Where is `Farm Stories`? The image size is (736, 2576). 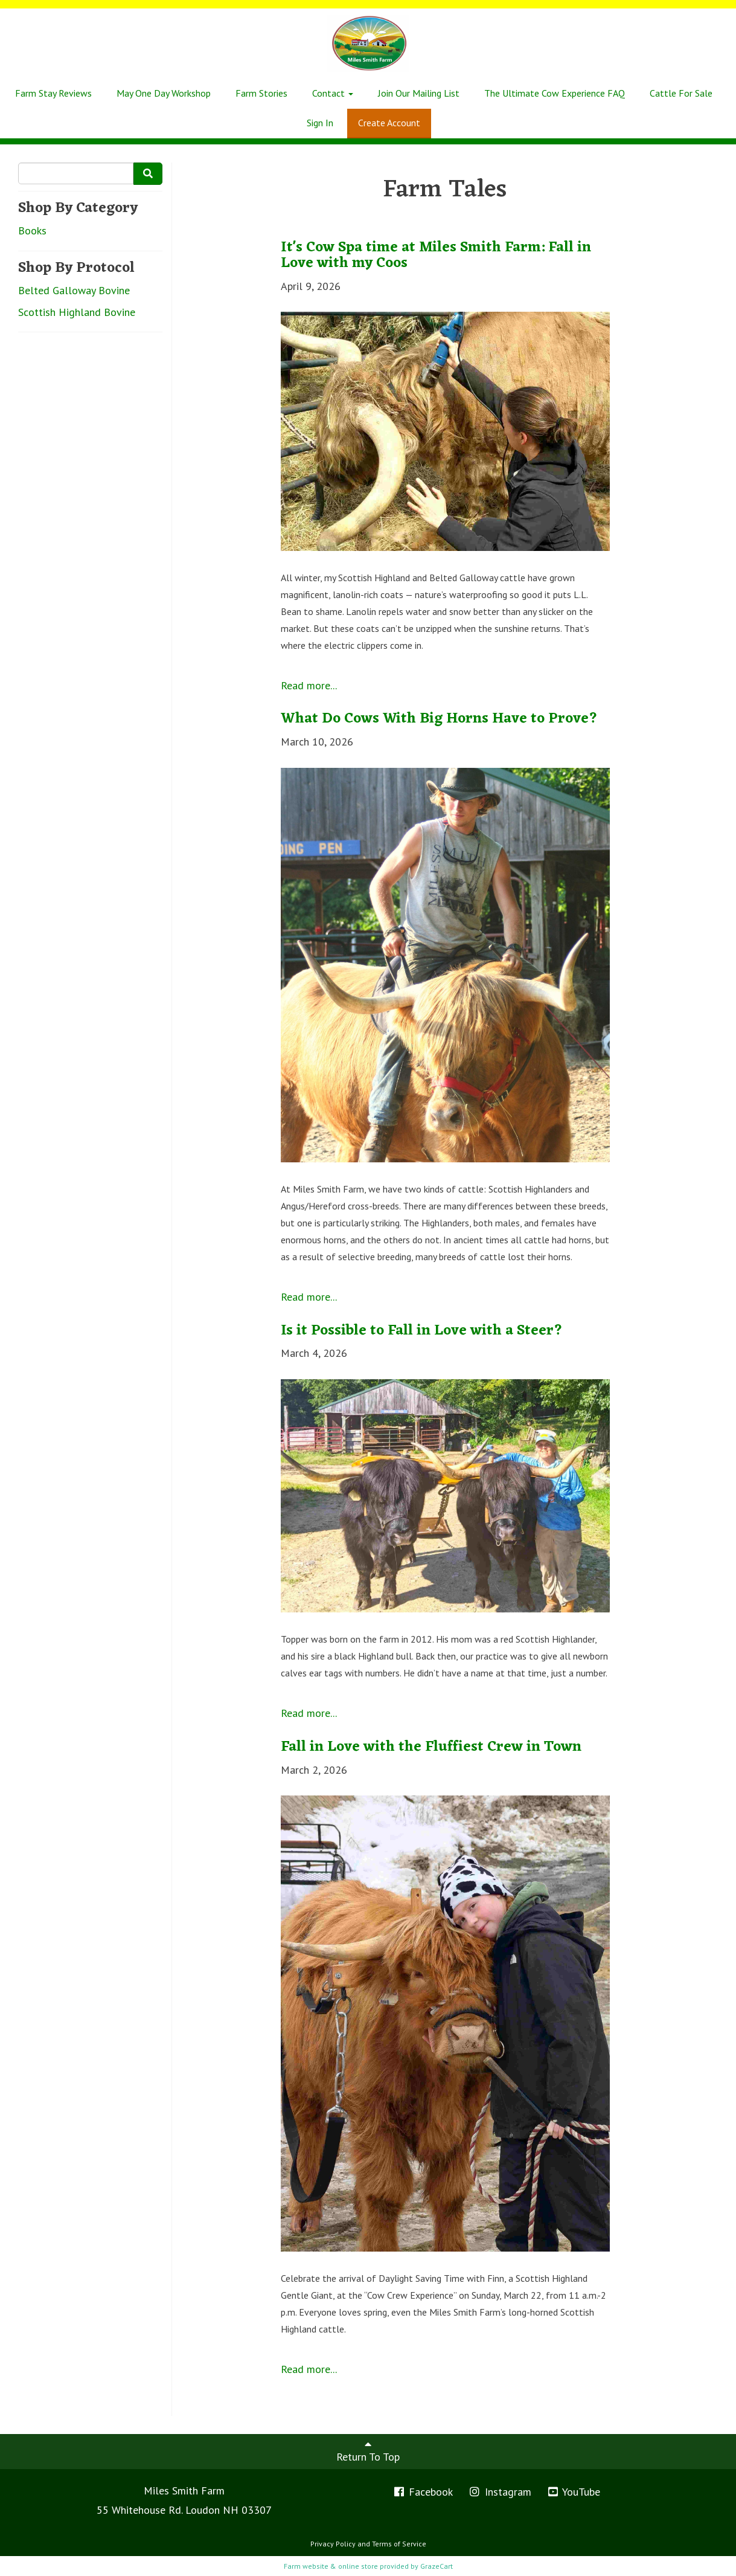
Farm Stories is located at coordinates (261, 93).